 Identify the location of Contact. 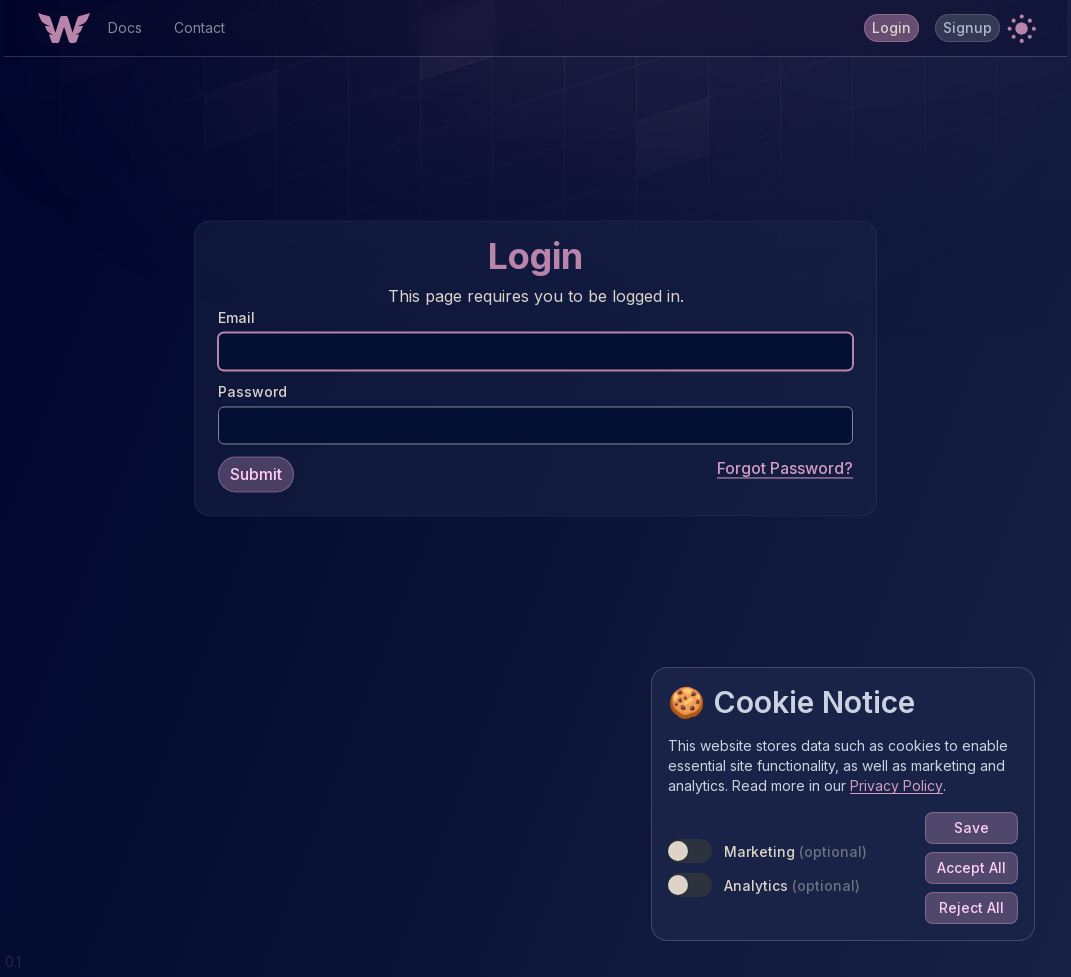
(199, 27).